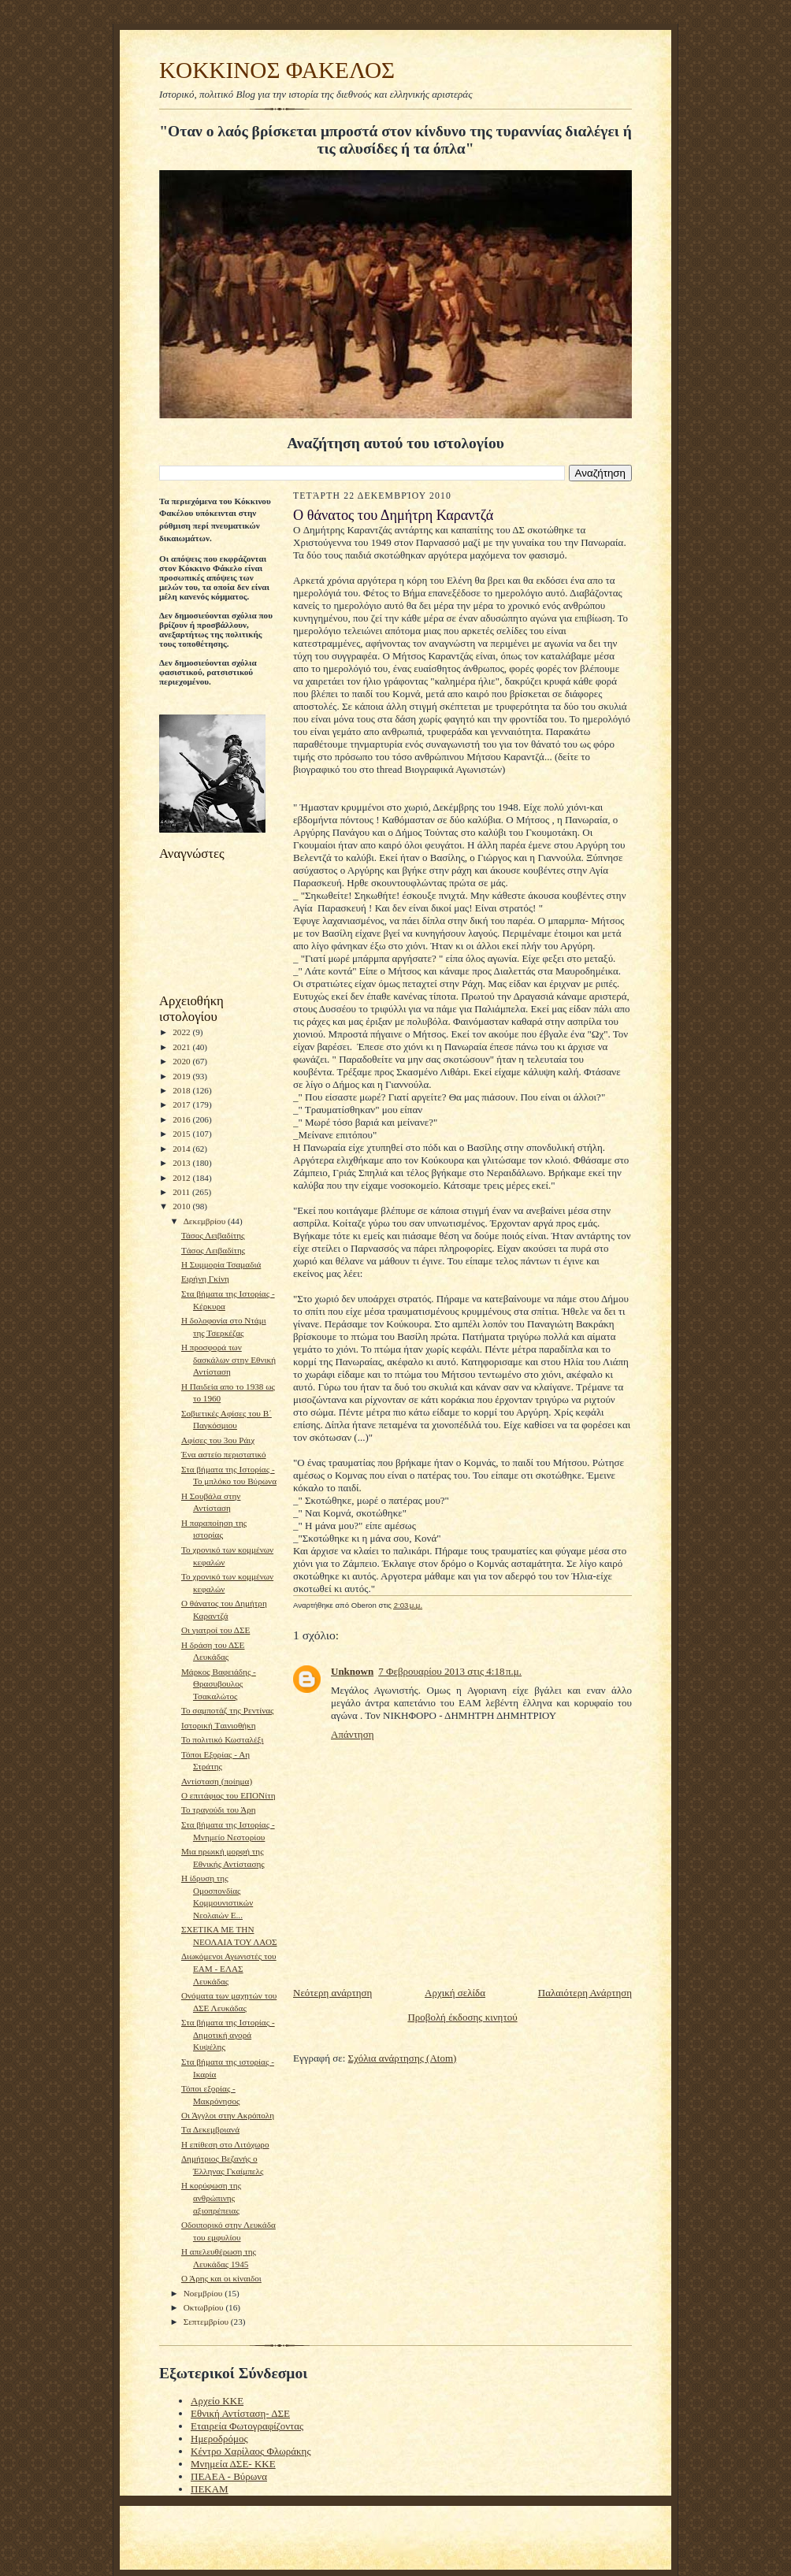  I want to click on Σεπτεμβρίου, so click(207, 2321).